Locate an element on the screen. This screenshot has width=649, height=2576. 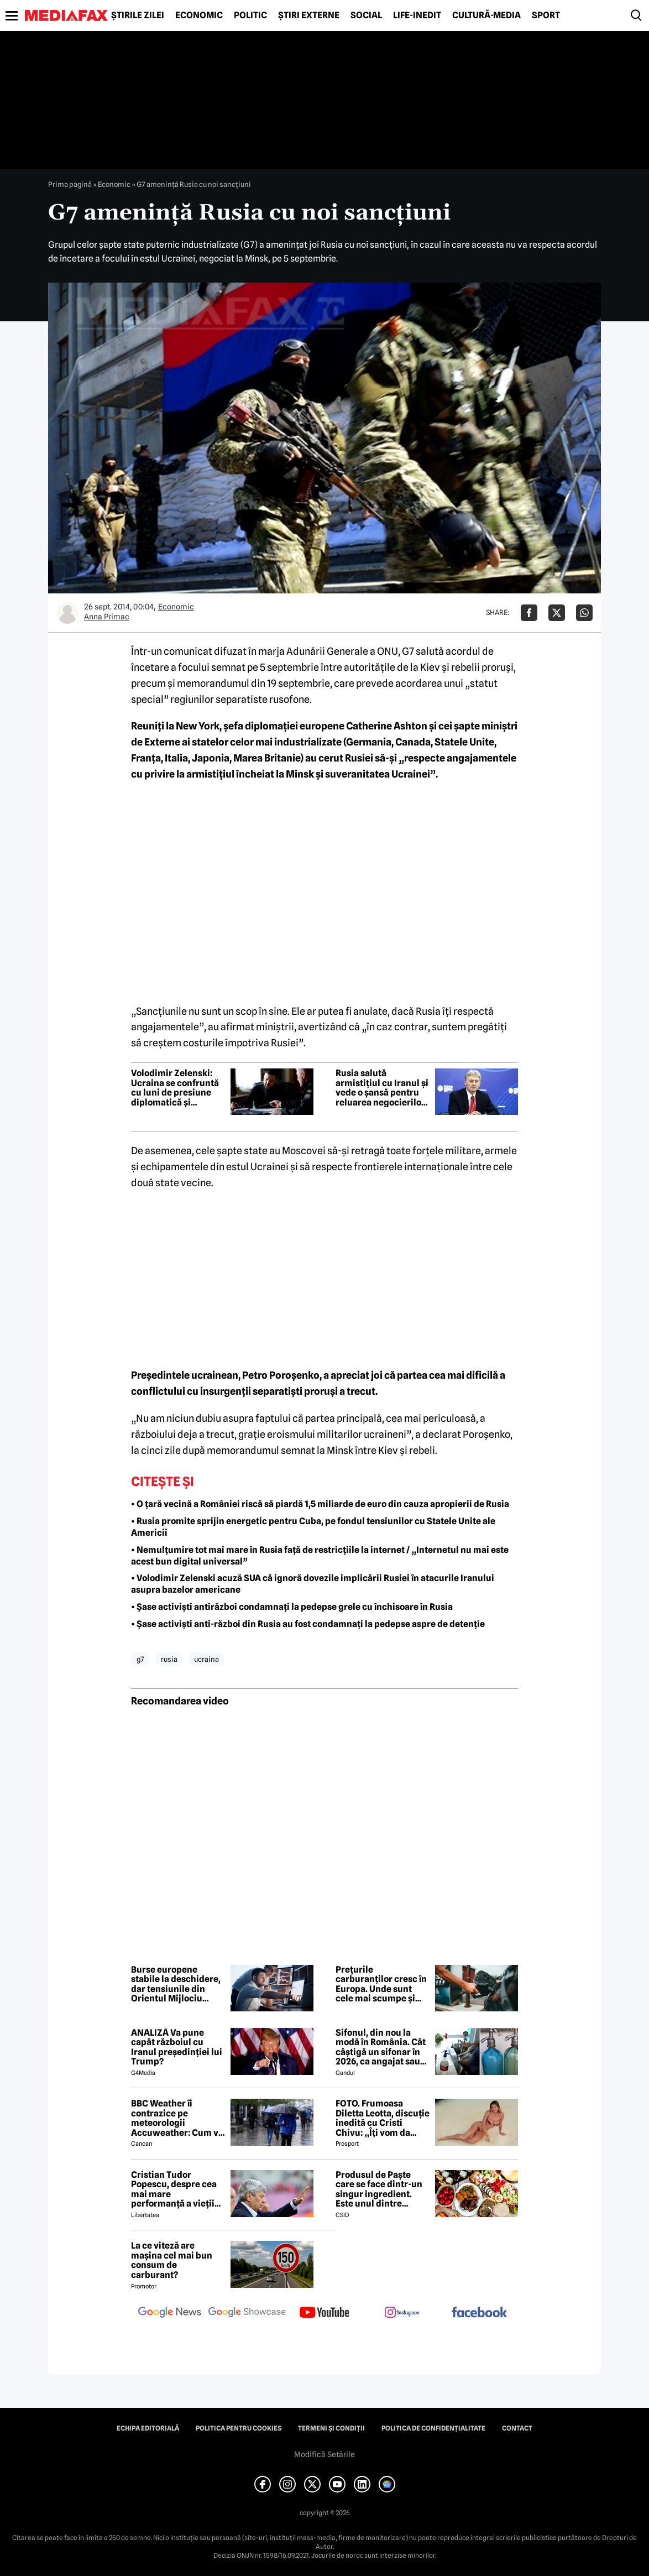
Cristian Tudor Popescu, despre cea mai mare performanță a vieții lui Mircea Lucescu: „M-a surprins” is located at coordinates (174, 2189).